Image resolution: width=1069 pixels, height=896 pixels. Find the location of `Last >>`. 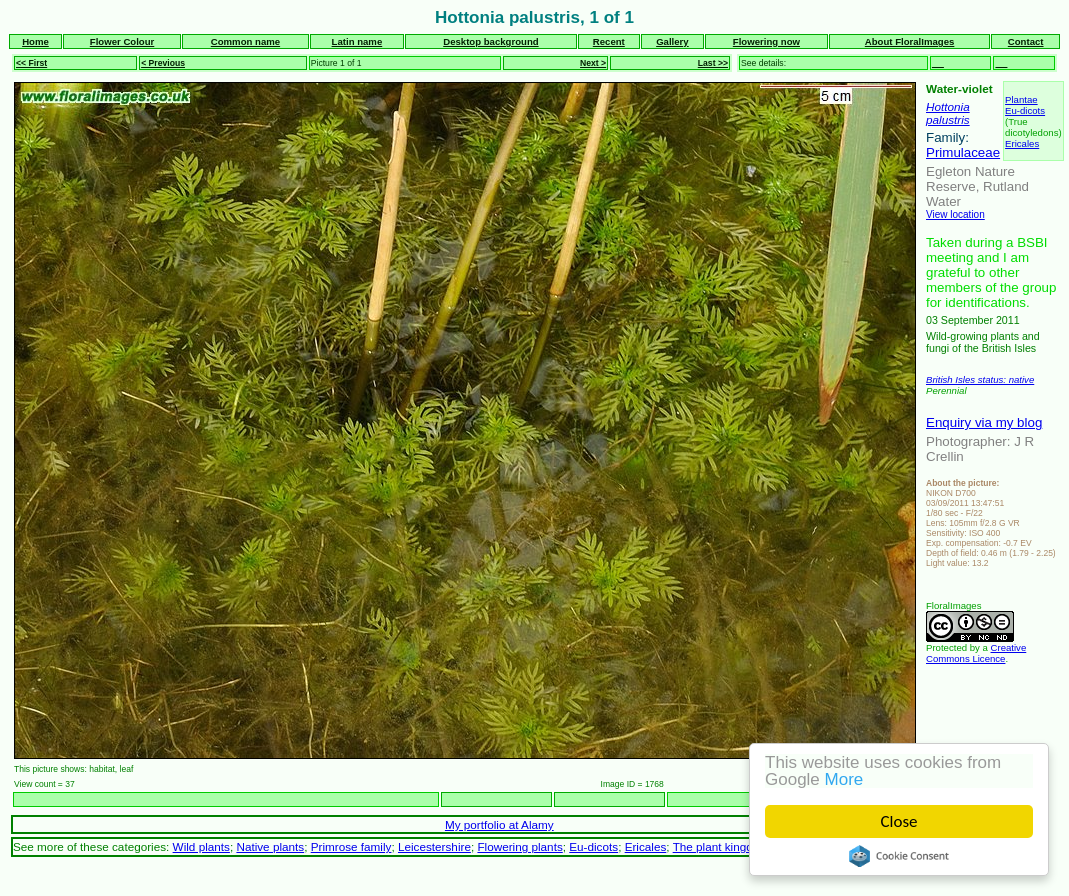

Last >> is located at coordinates (713, 63).